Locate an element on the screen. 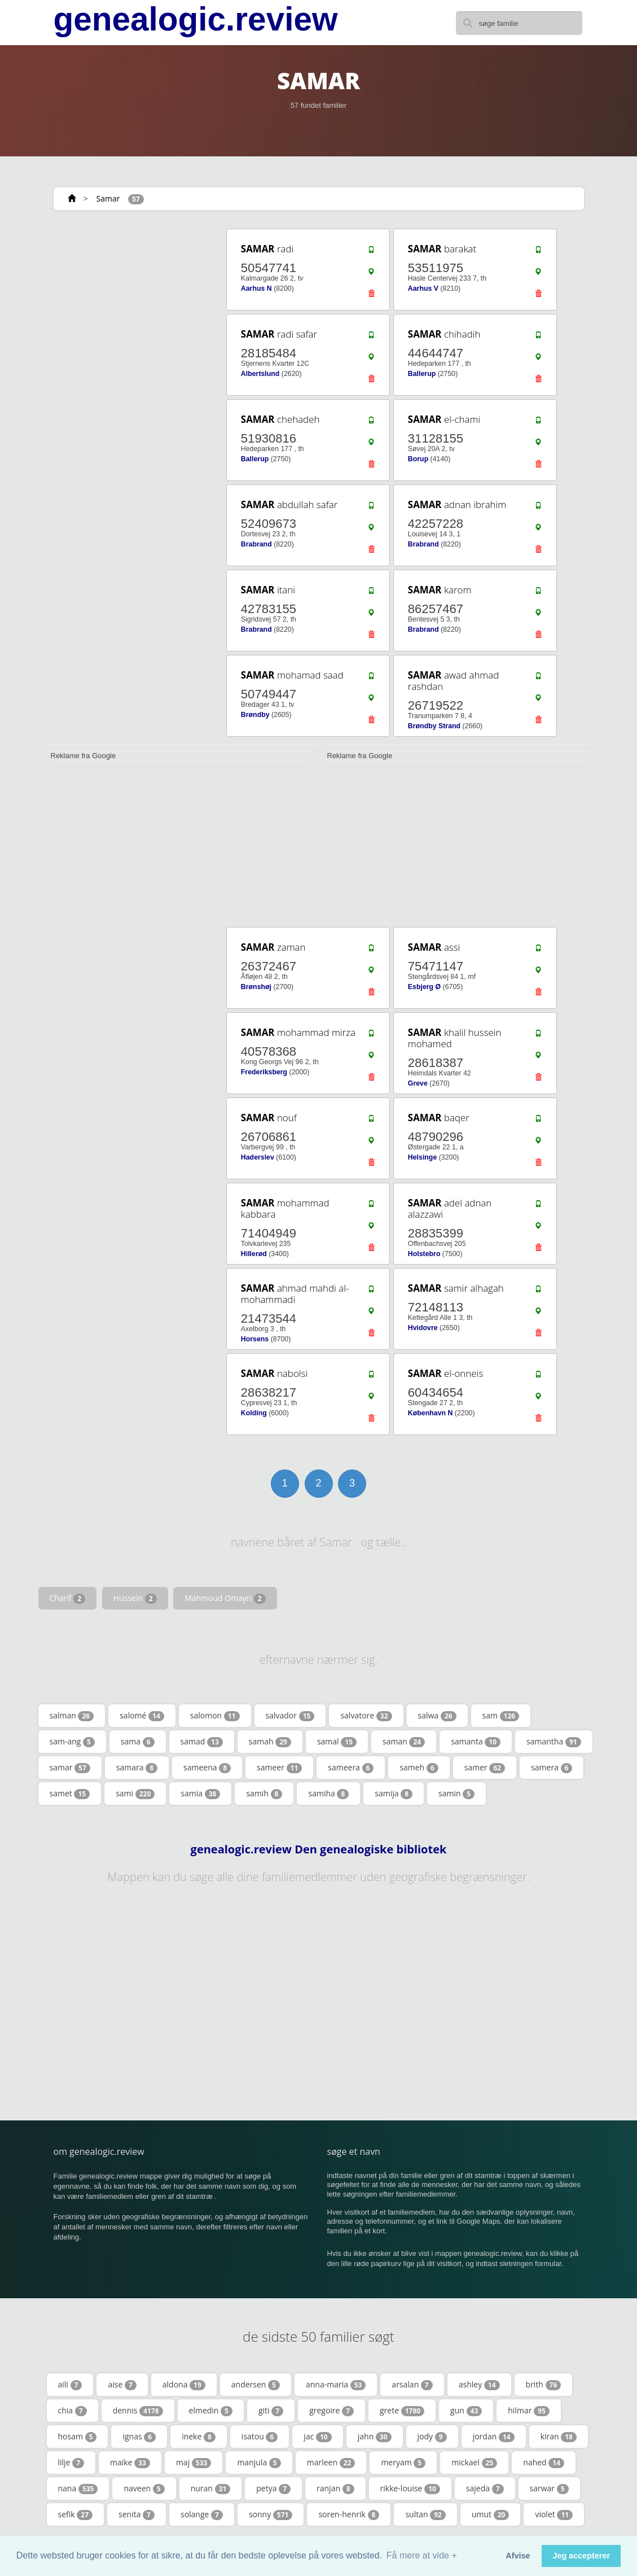 The height and width of the screenshot is (2576, 637). jac is located at coordinates (317, 2436).